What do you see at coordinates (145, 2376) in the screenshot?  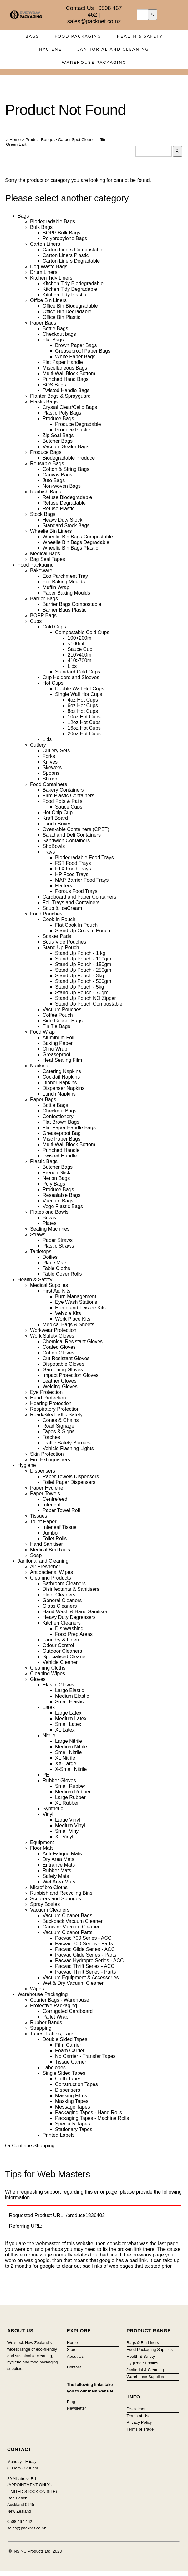 I see `Warehouse Supplies` at bounding box center [145, 2376].